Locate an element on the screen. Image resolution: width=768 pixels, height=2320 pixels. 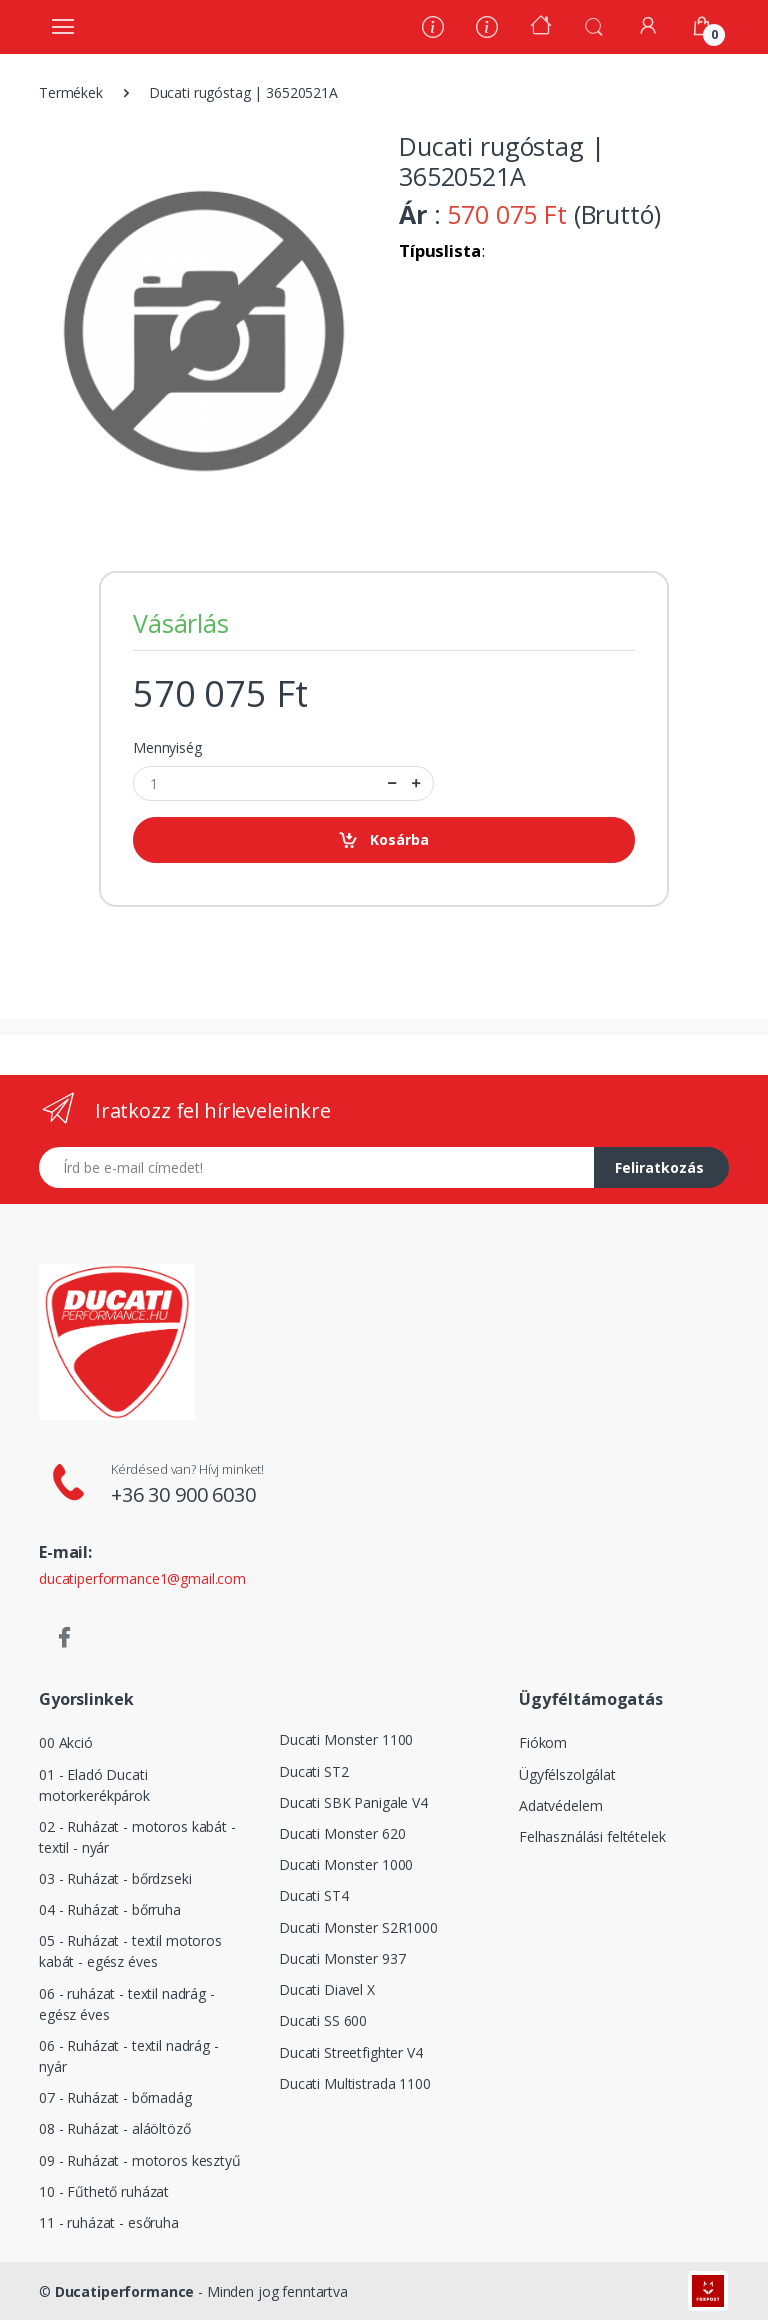
Felhasználási feltételek is located at coordinates (592, 1836).